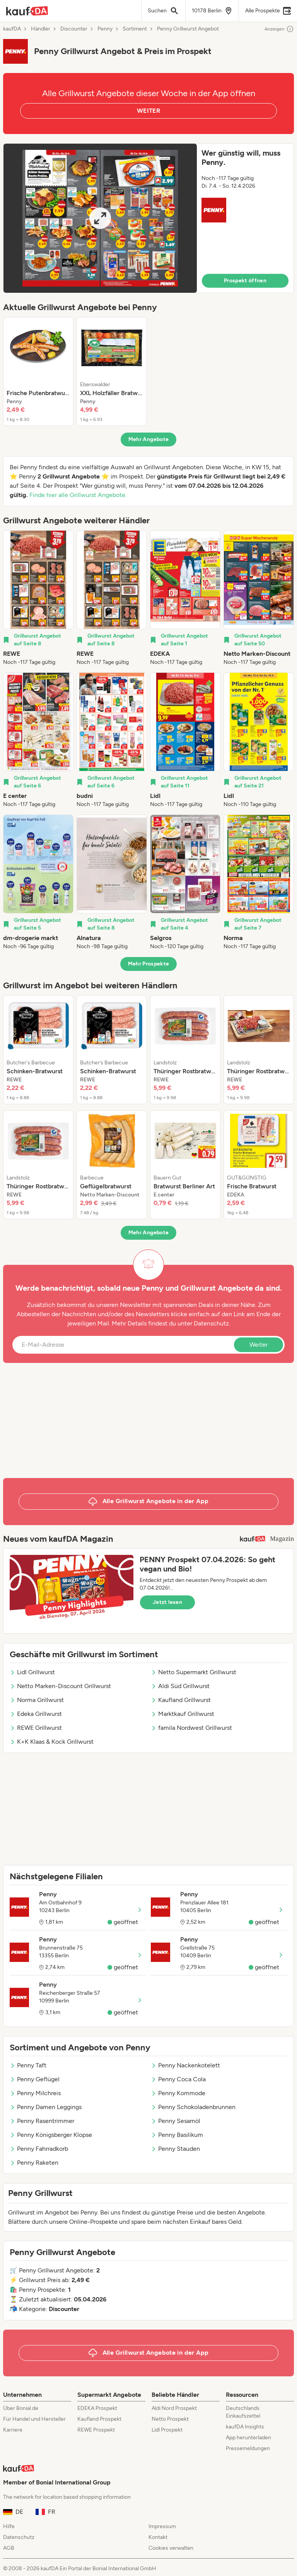 The width and height of the screenshot is (297, 2576). Describe the element at coordinates (34, 2162) in the screenshot. I see `Penny Raketen` at that location.